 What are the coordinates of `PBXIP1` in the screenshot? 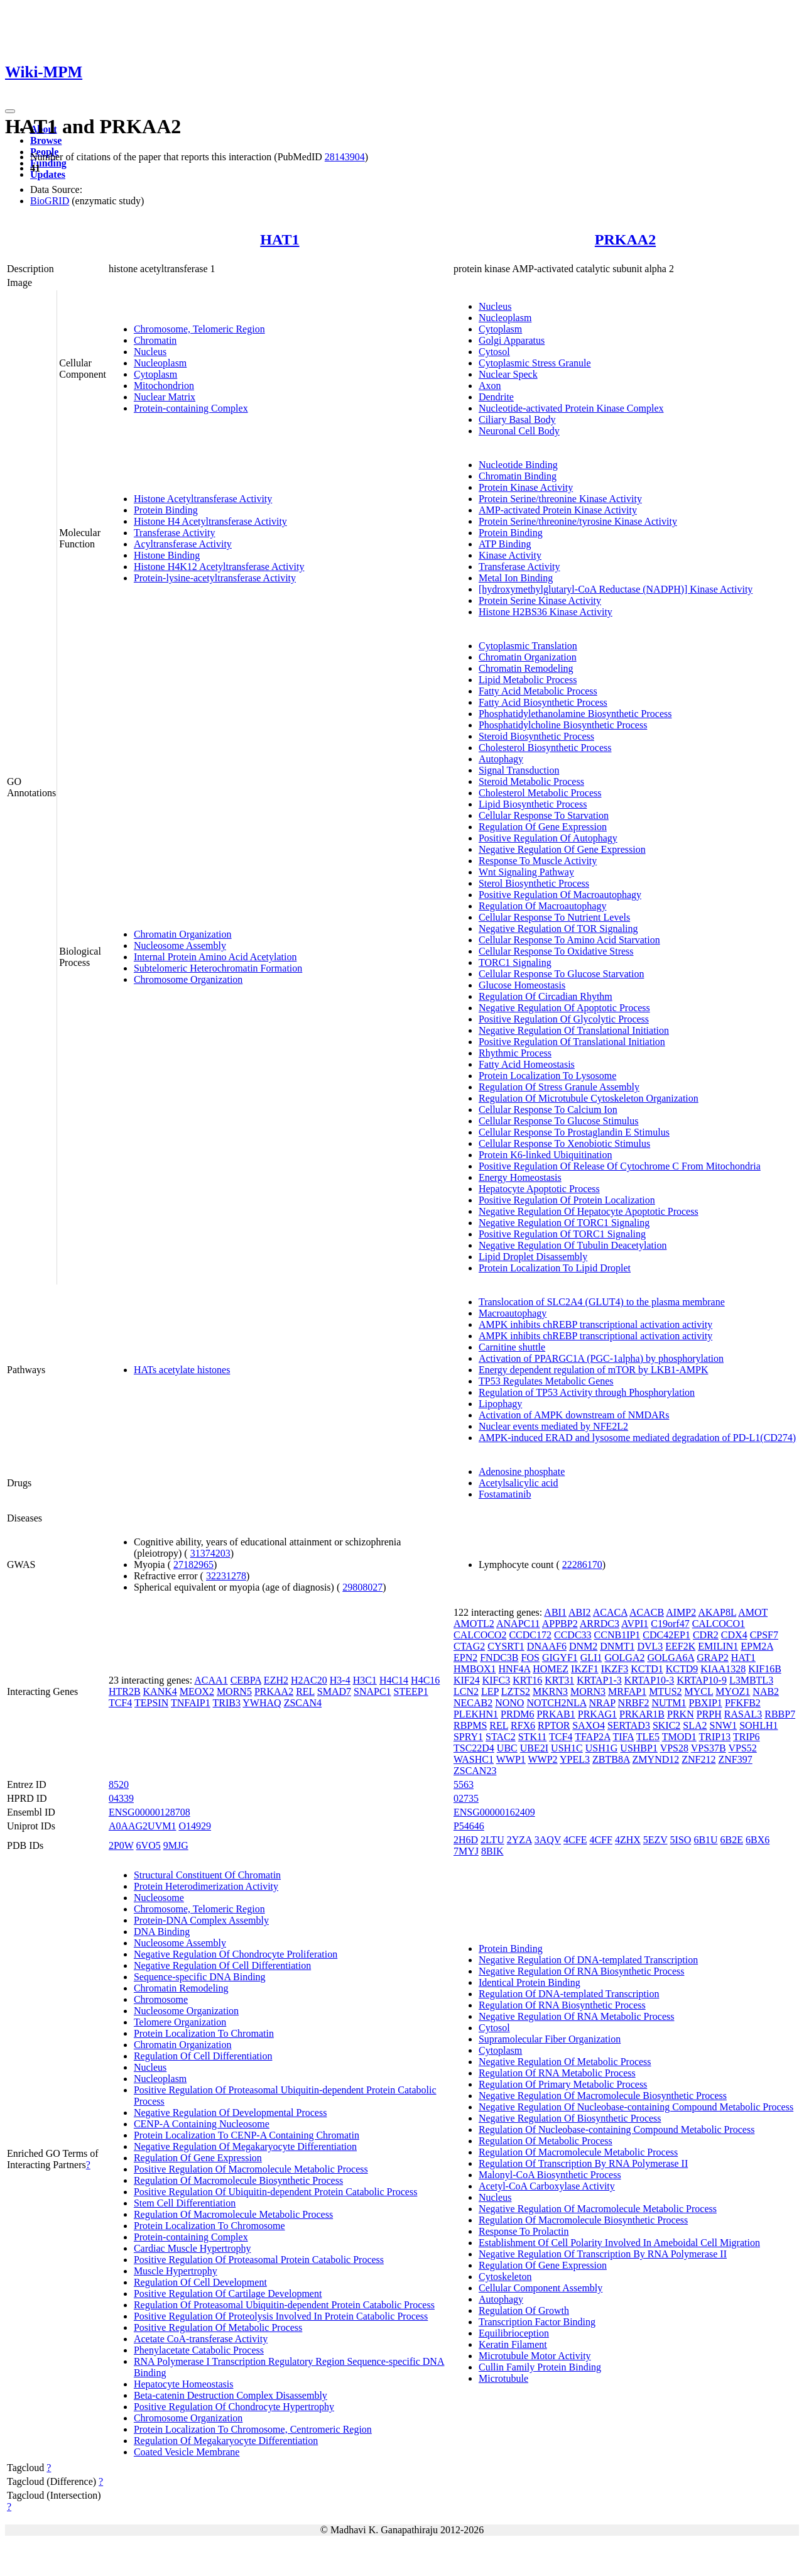 It's located at (705, 1702).